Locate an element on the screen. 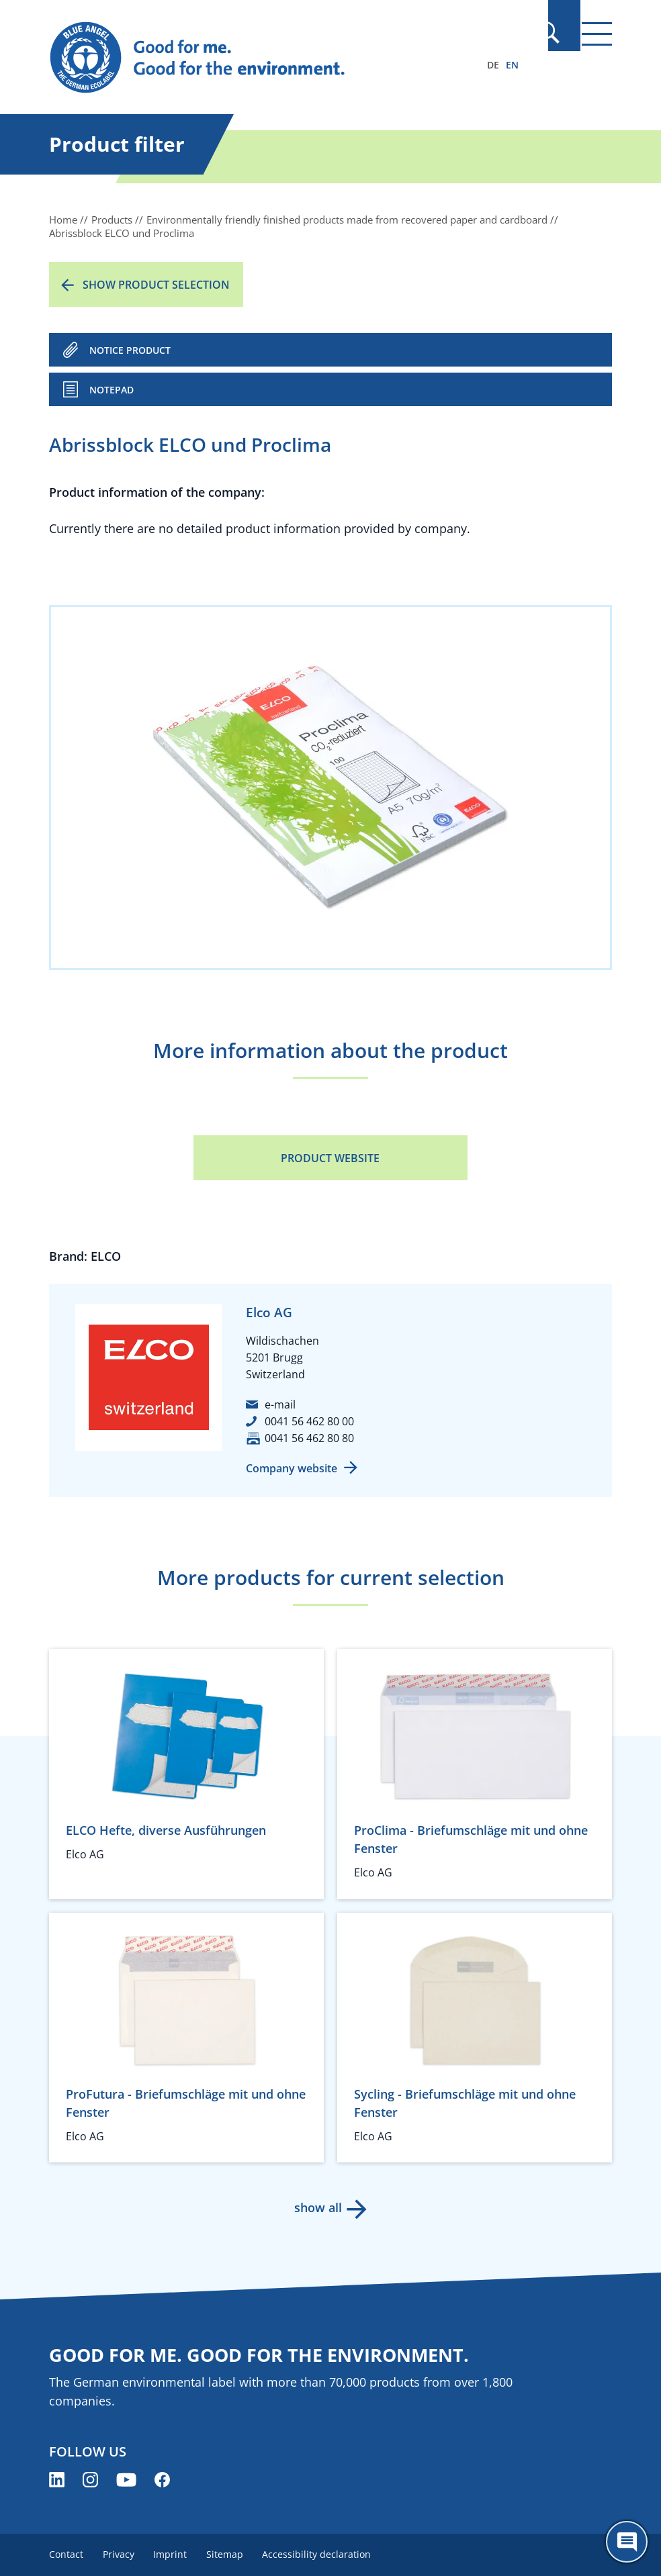 This screenshot has height=2576, width=661. Sitemap [menuitem] is located at coordinates (231, 2554).